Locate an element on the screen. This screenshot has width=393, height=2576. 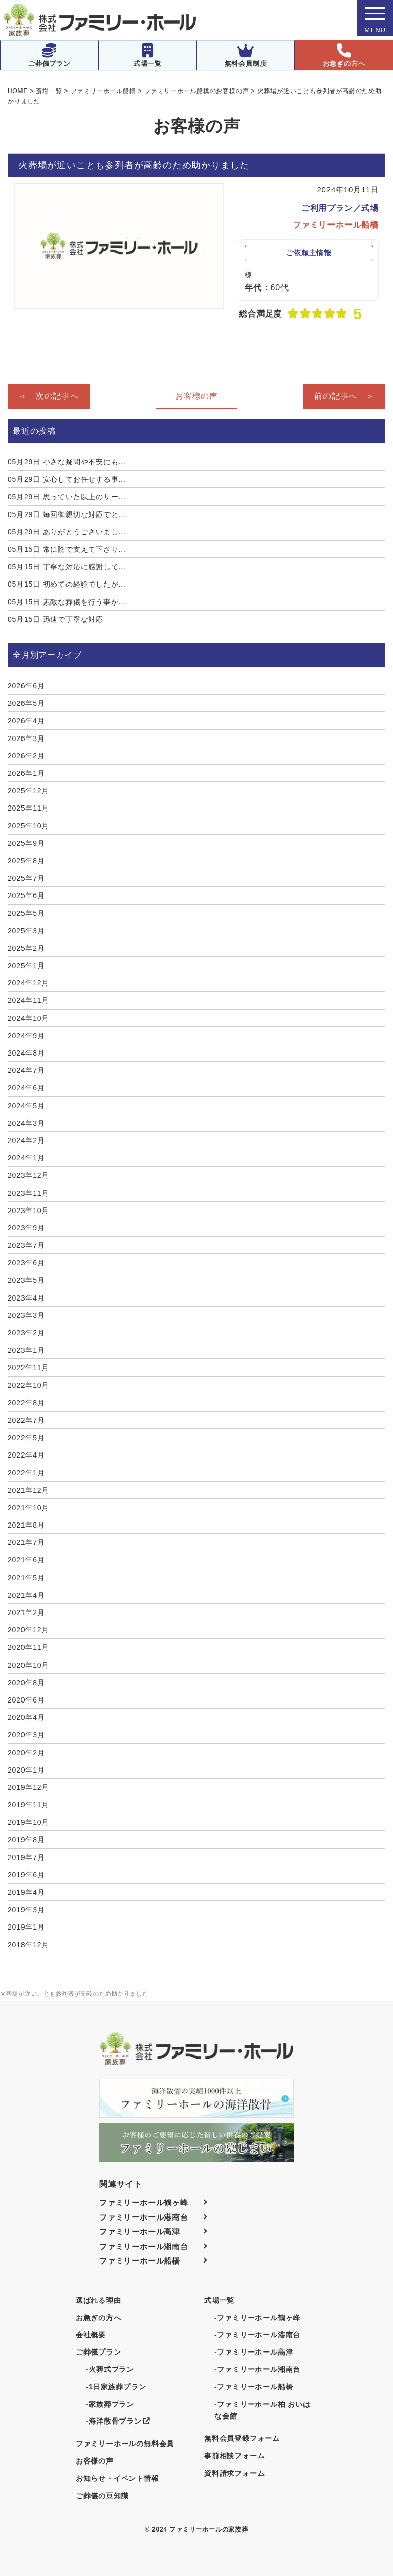
ありがとうございまし... is located at coordinates (67, 532).